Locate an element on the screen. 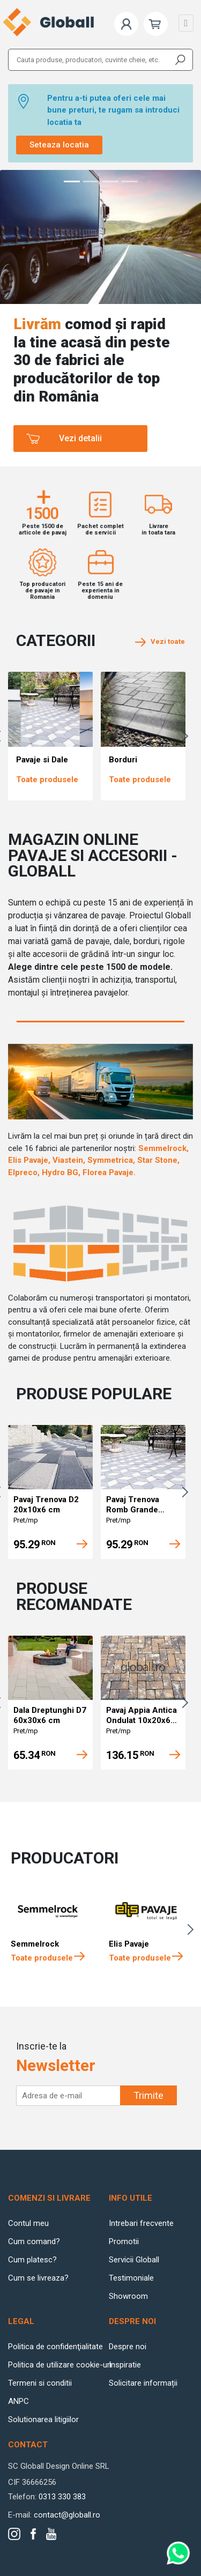 The width and height of the screenshot is (201, 2576). Vezi toate is located at coordinates (160, 641).